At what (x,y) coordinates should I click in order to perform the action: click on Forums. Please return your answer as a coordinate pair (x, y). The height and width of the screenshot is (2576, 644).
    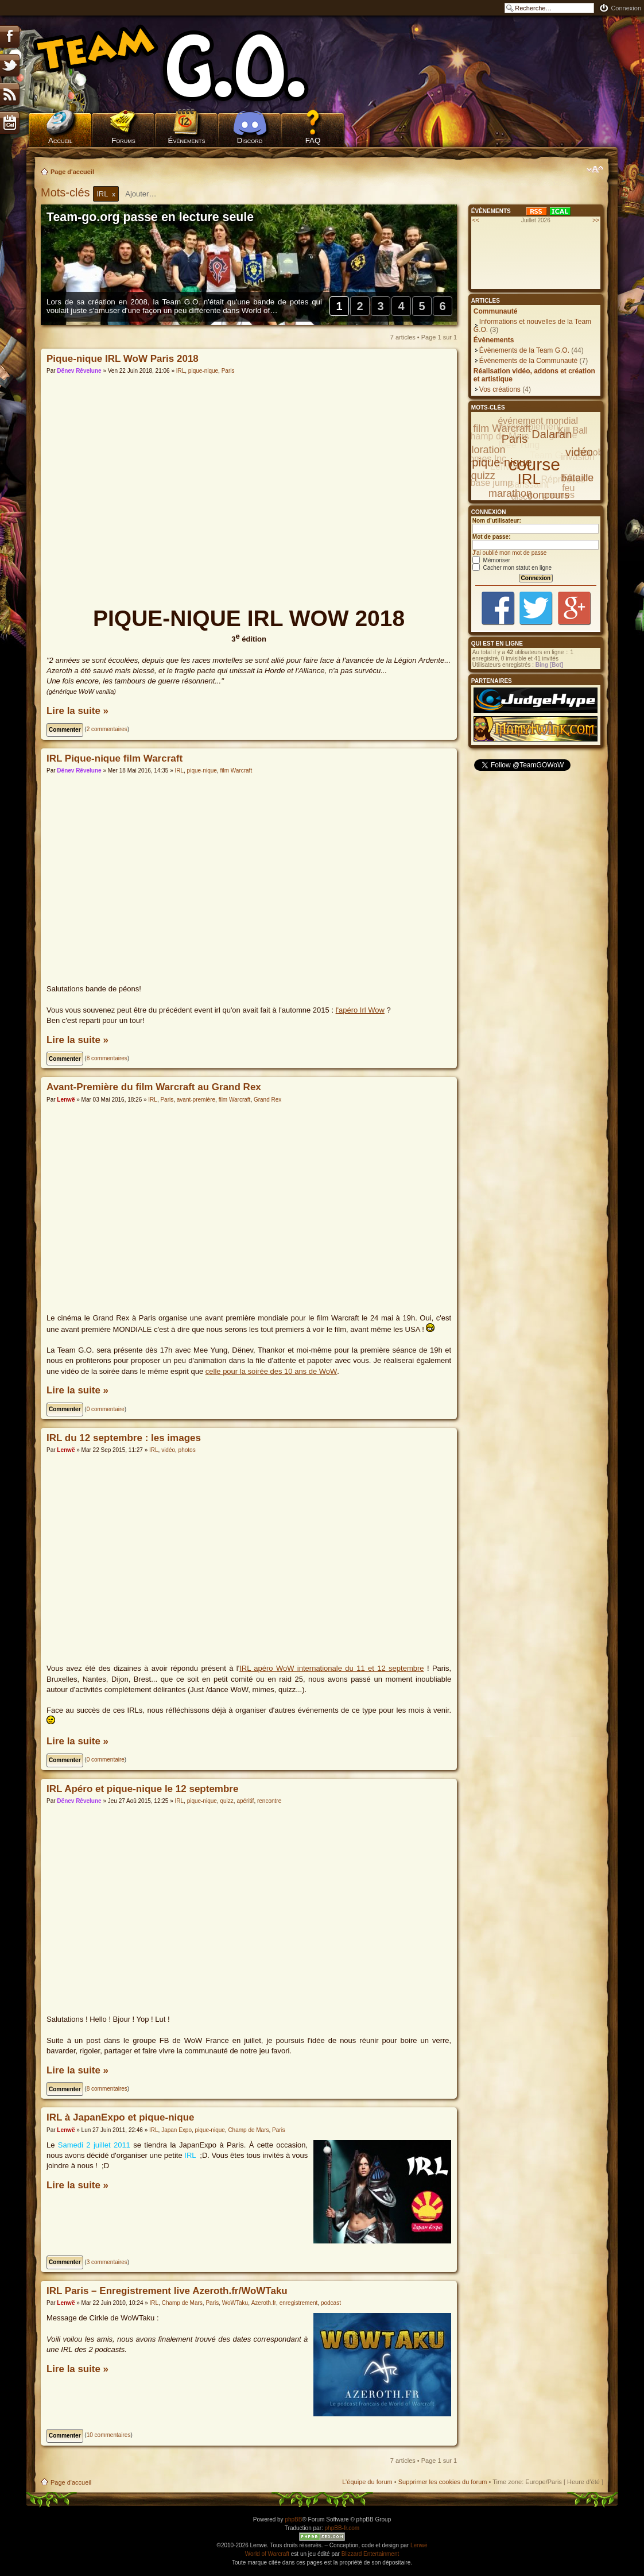
    Looking at the image, I should click on (123, 140).